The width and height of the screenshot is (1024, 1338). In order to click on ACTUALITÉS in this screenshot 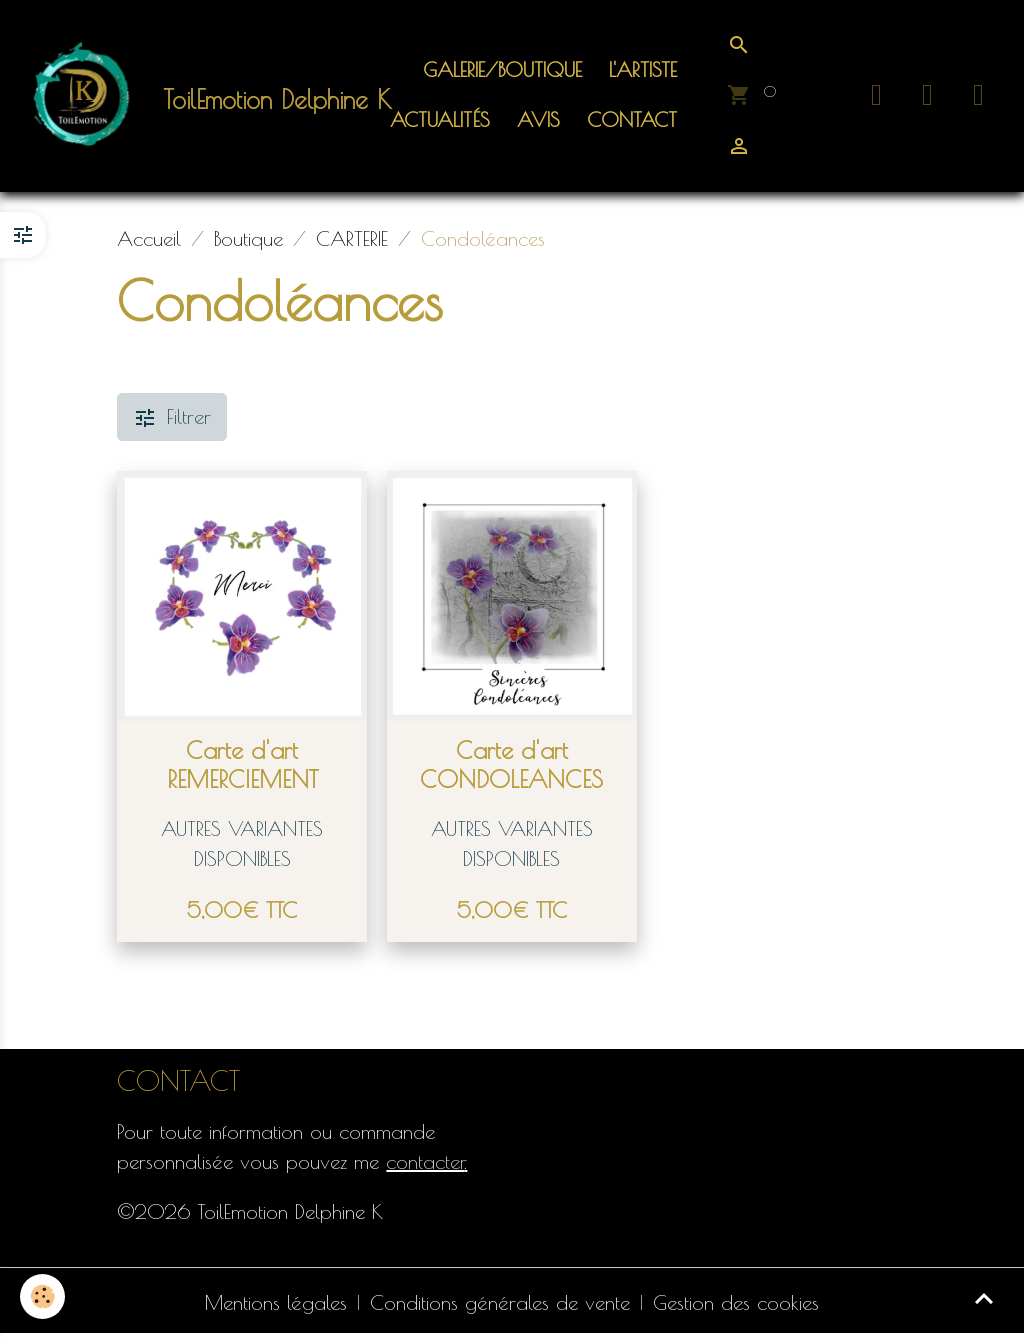, I will do `click(440, 119)`.